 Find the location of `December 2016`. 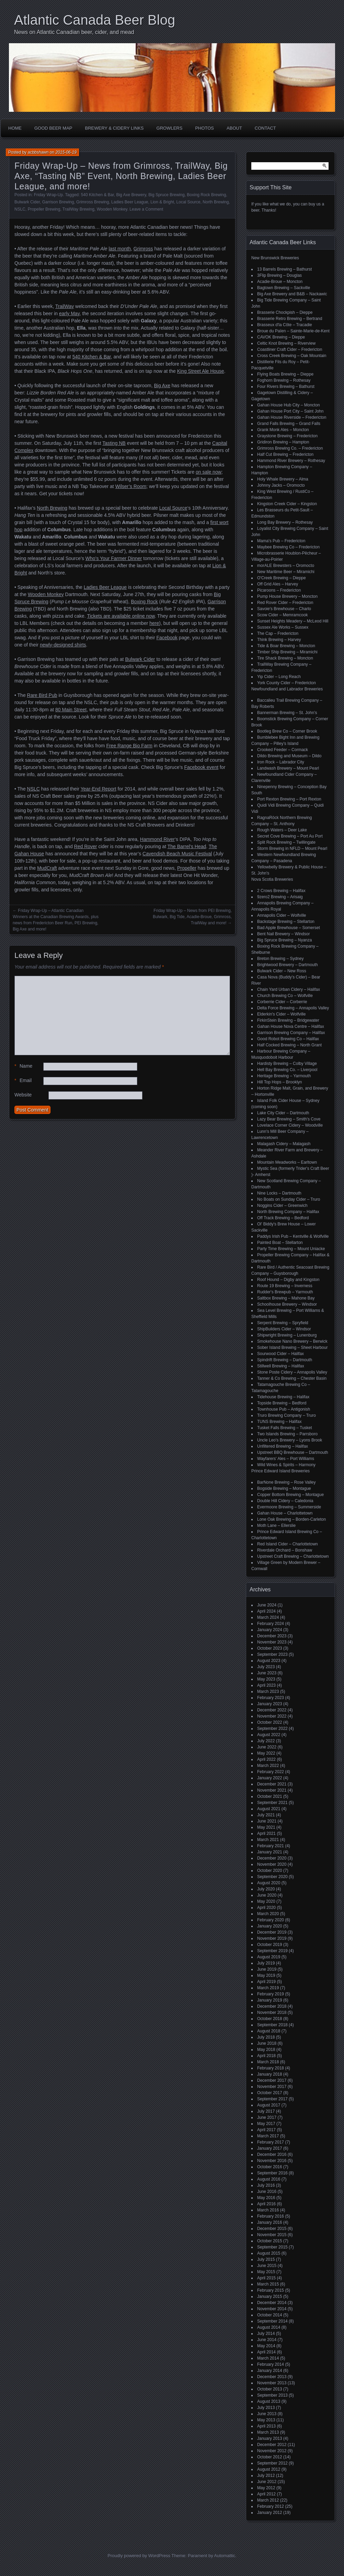

December 2016 is located at coordinates (271, 2154).